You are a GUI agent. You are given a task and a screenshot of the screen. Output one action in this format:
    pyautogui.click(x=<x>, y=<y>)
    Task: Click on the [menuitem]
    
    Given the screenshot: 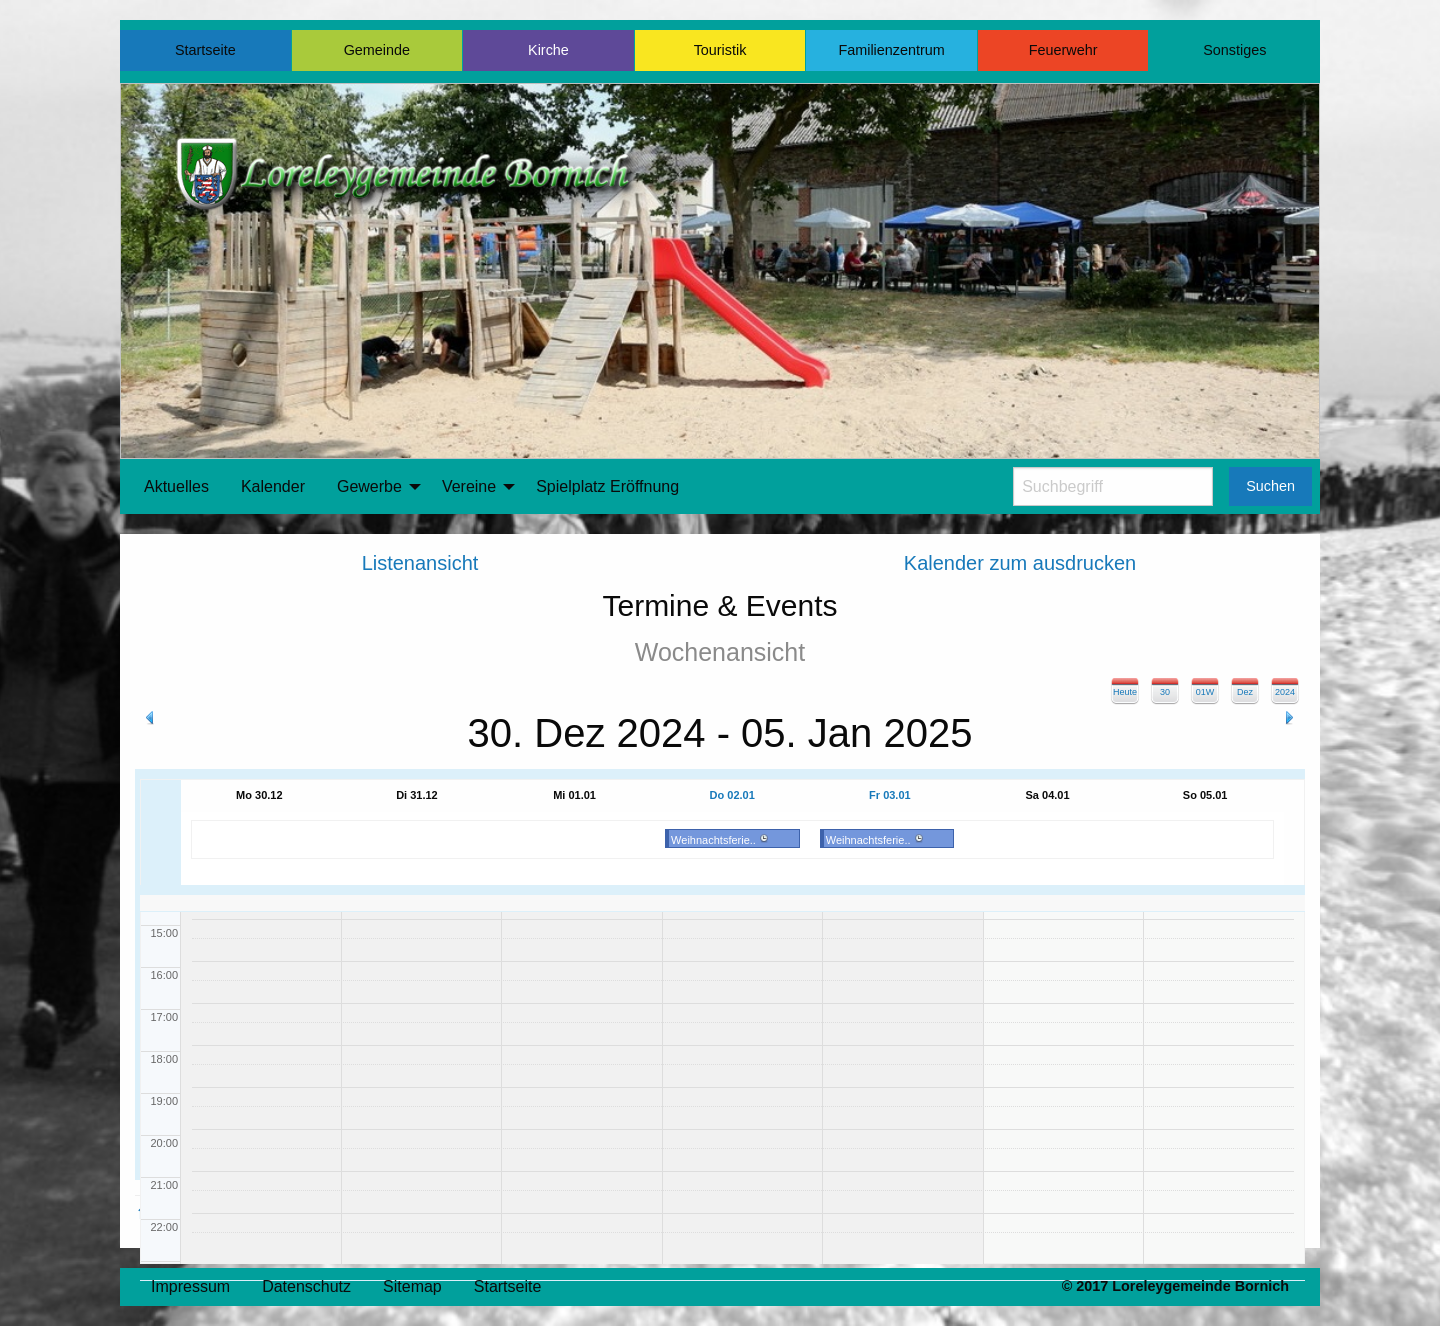 What is the action you would take?
    pyautogui.click(x=176, y=487)
    